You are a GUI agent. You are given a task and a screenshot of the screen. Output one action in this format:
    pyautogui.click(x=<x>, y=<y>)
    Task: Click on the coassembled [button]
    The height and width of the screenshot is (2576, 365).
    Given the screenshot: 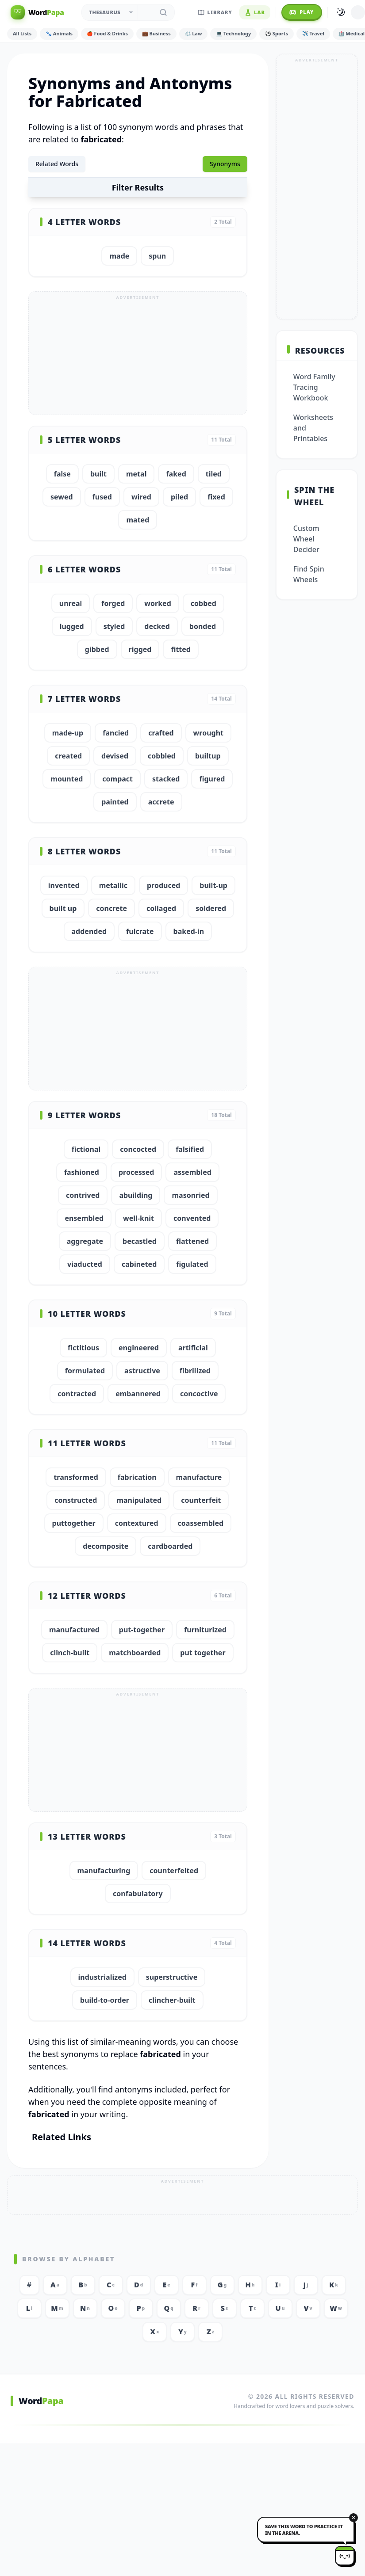 What is the action you would take?
    pyautogui.click(x=201, y=1523)
    